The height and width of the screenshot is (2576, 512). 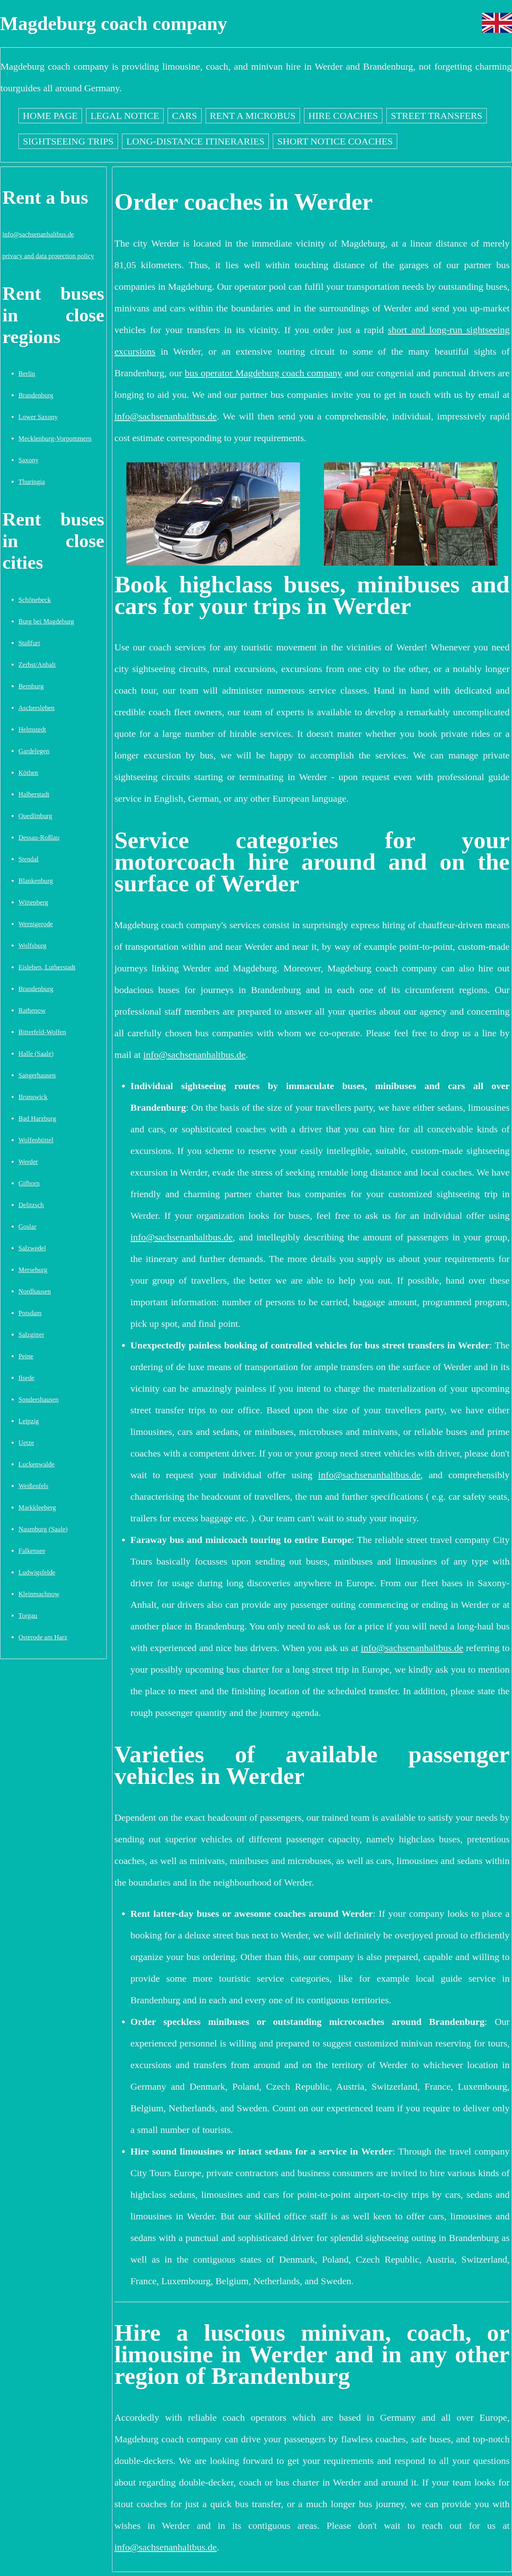 I want to click on Wernigerode, so click(x=35, y=924).